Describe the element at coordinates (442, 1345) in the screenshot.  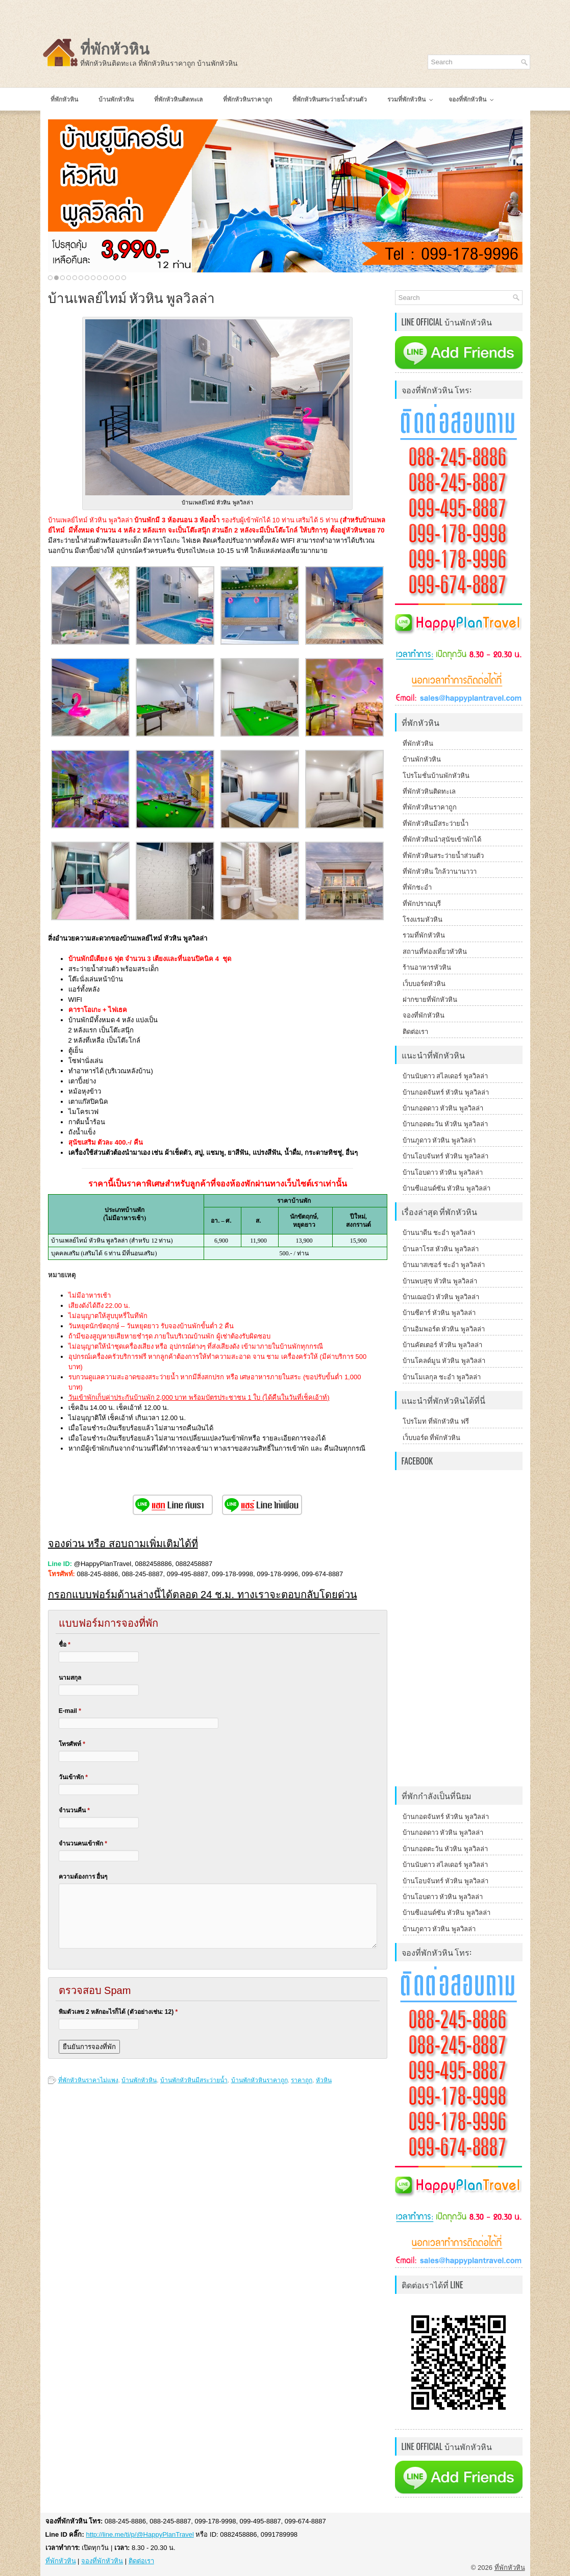
I see `บ้านคัตเตอร์ หัวหิน พูลวิลล่า` at that location.